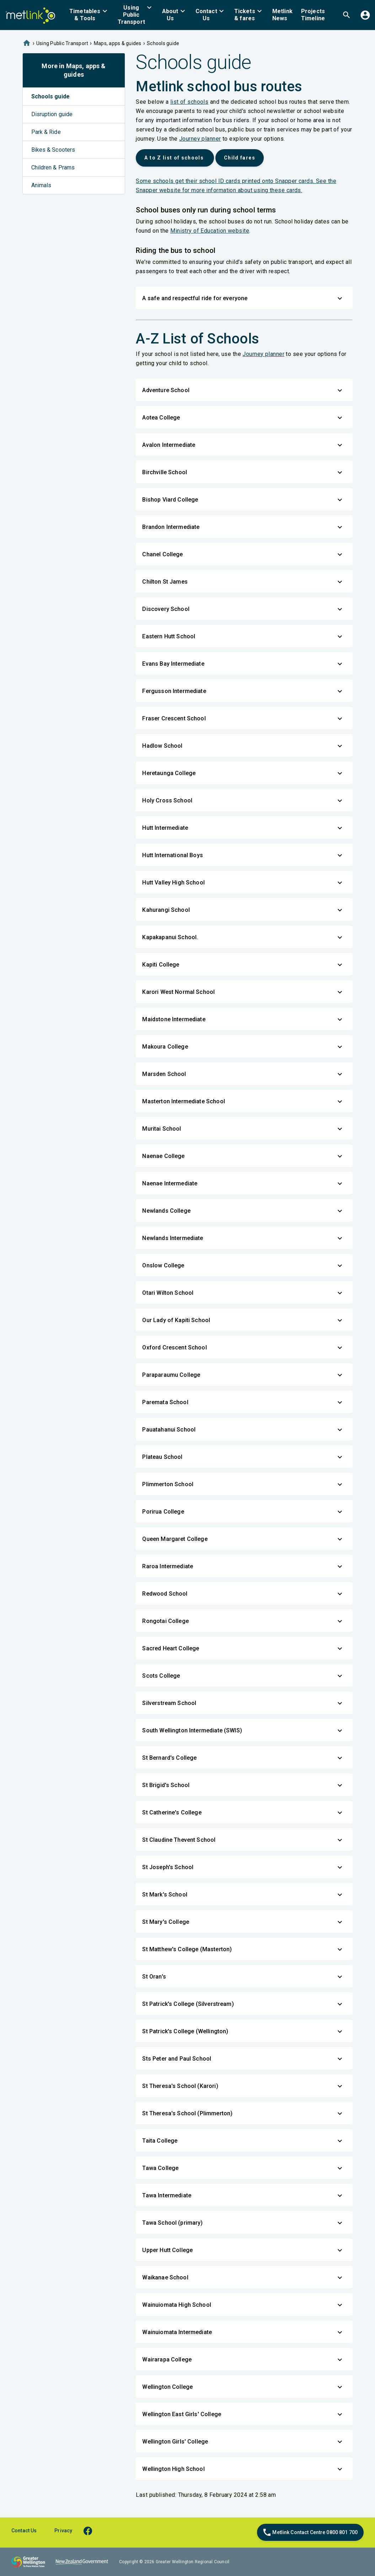  What do you see at coordinates (46, 132) in the screenshot?
I see `Park & Ride` at bounding box center [46, 132].